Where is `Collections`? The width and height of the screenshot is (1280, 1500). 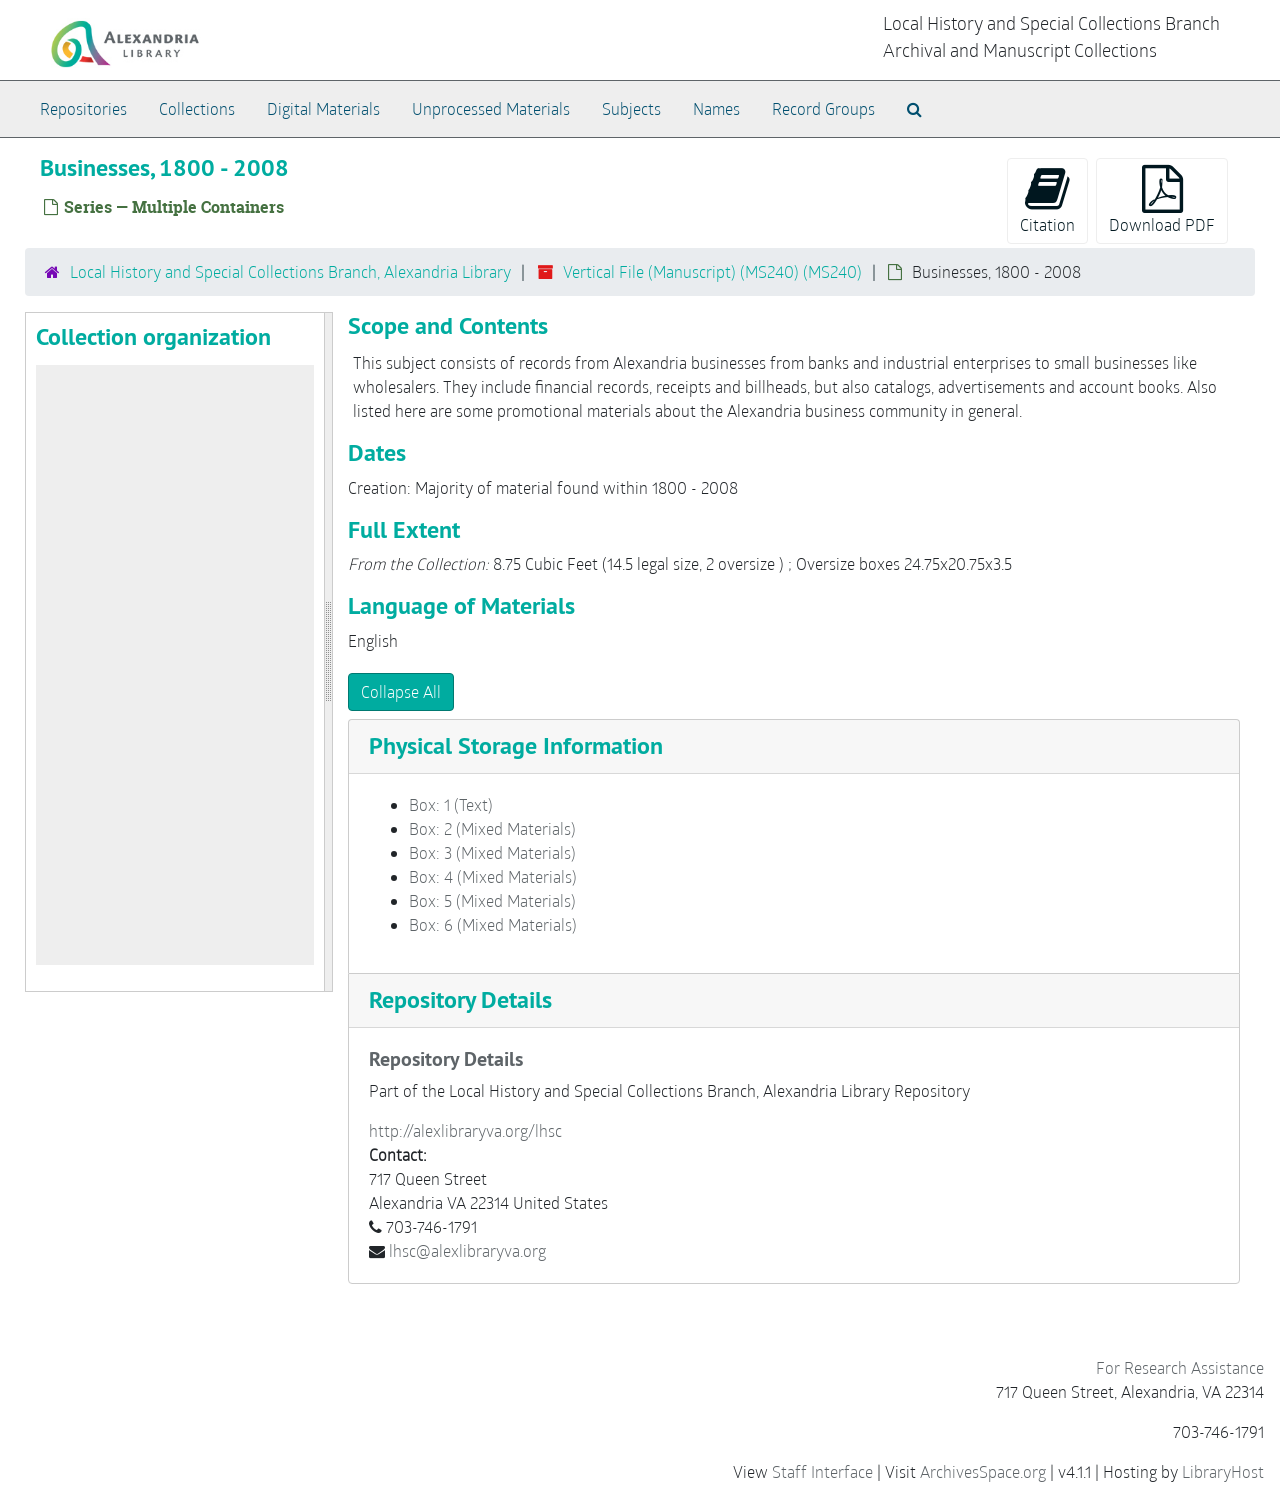 Collections is located at coordinates (197, 108).